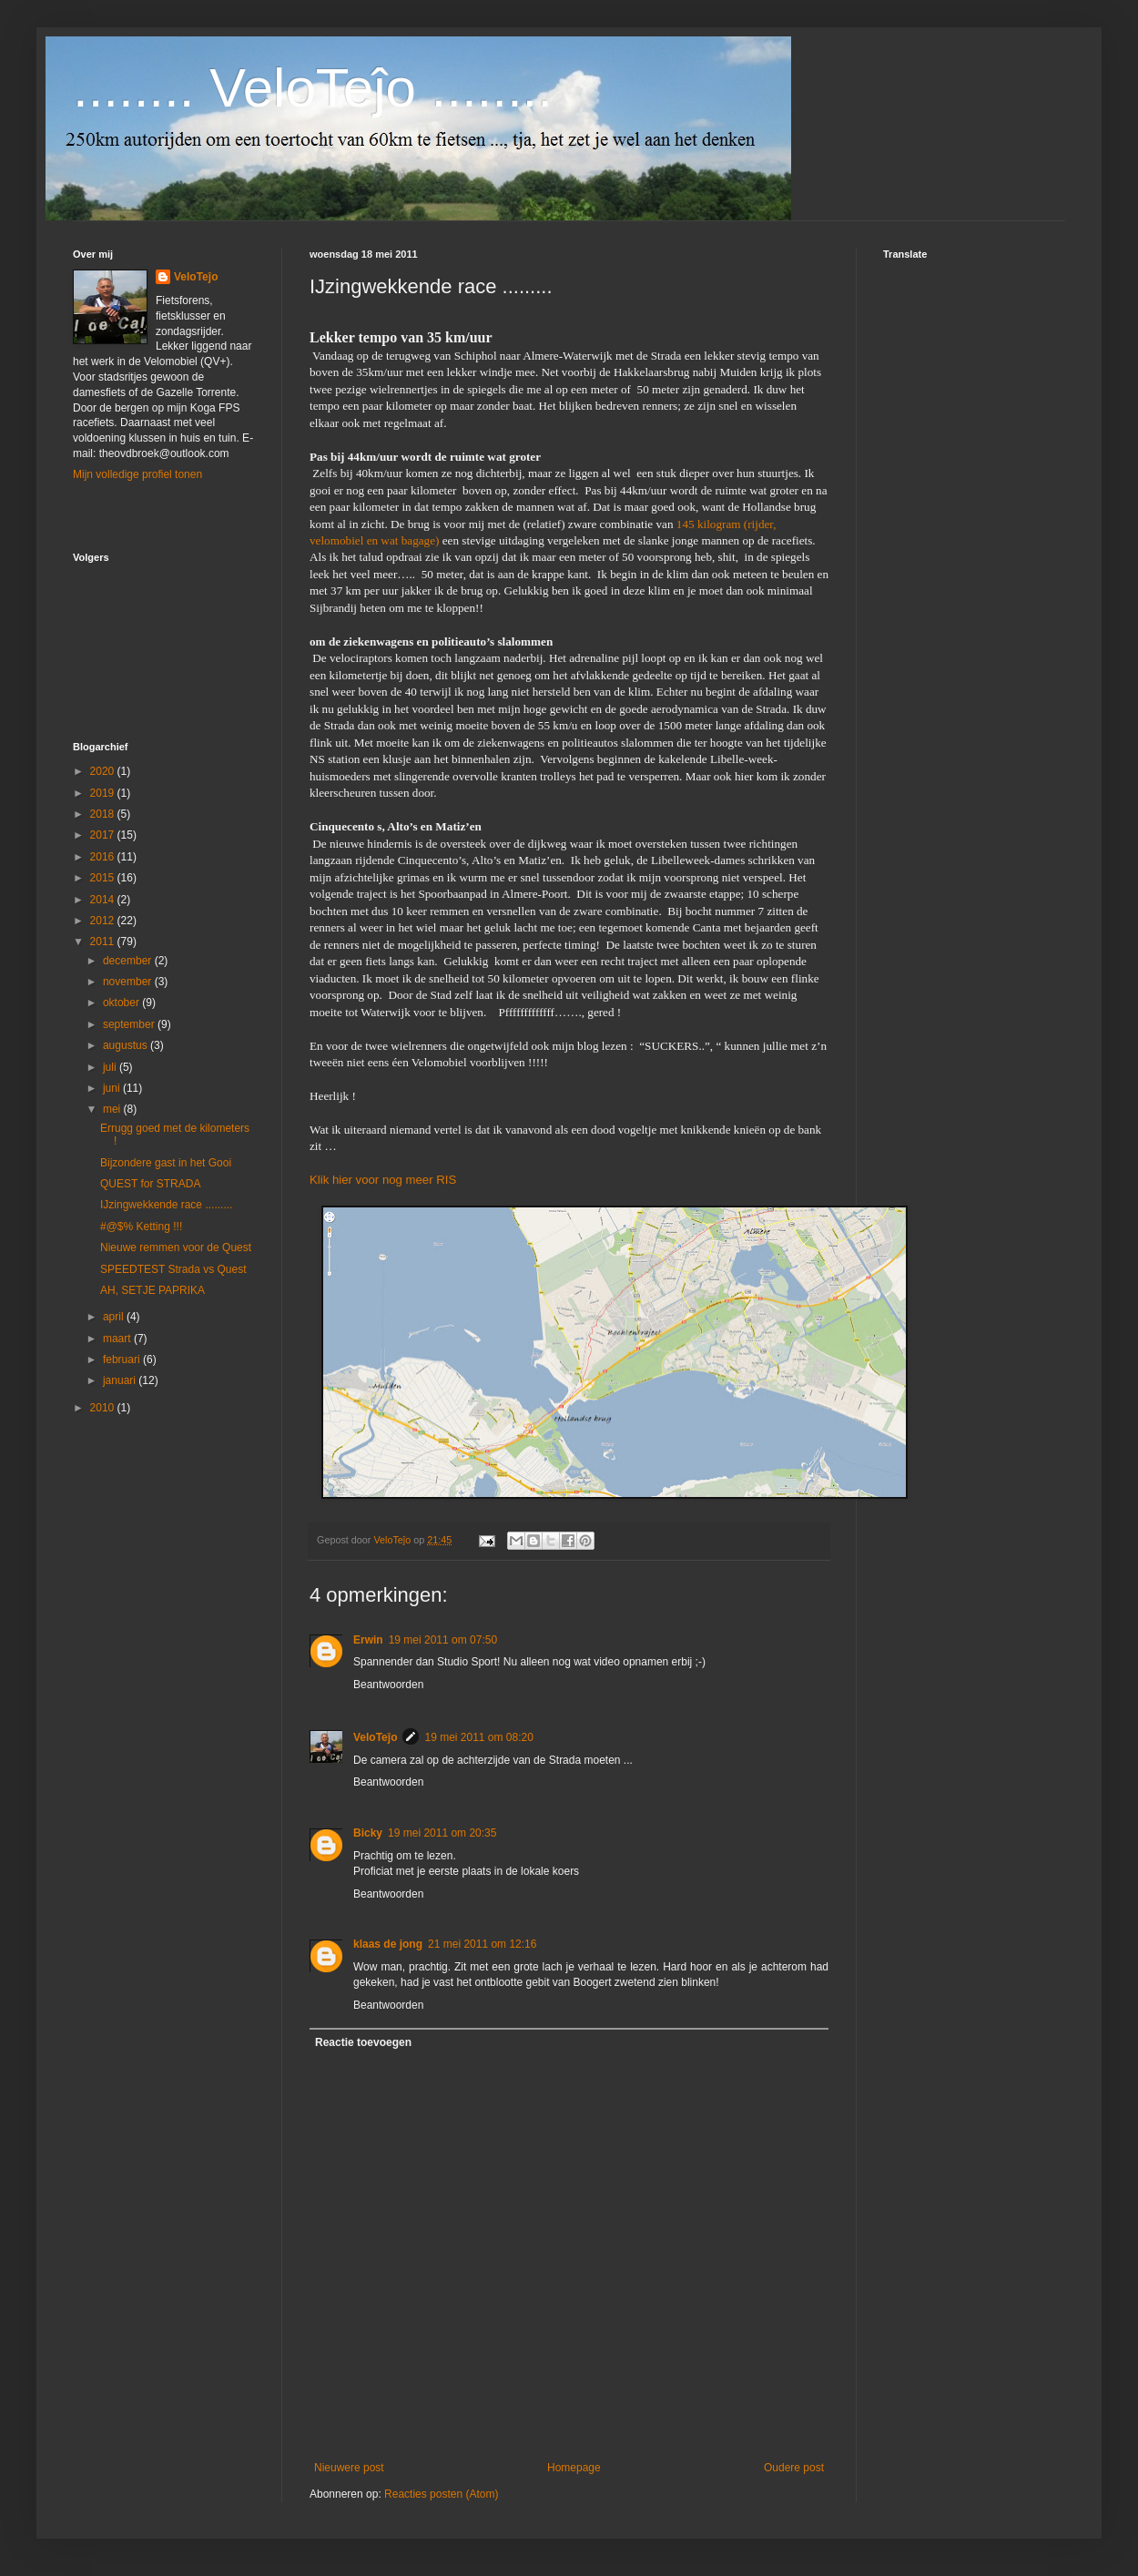 The image size is (1138, 2576). I want to click on SPEEDTEST Strada vs Quest, so click(173, 1269).